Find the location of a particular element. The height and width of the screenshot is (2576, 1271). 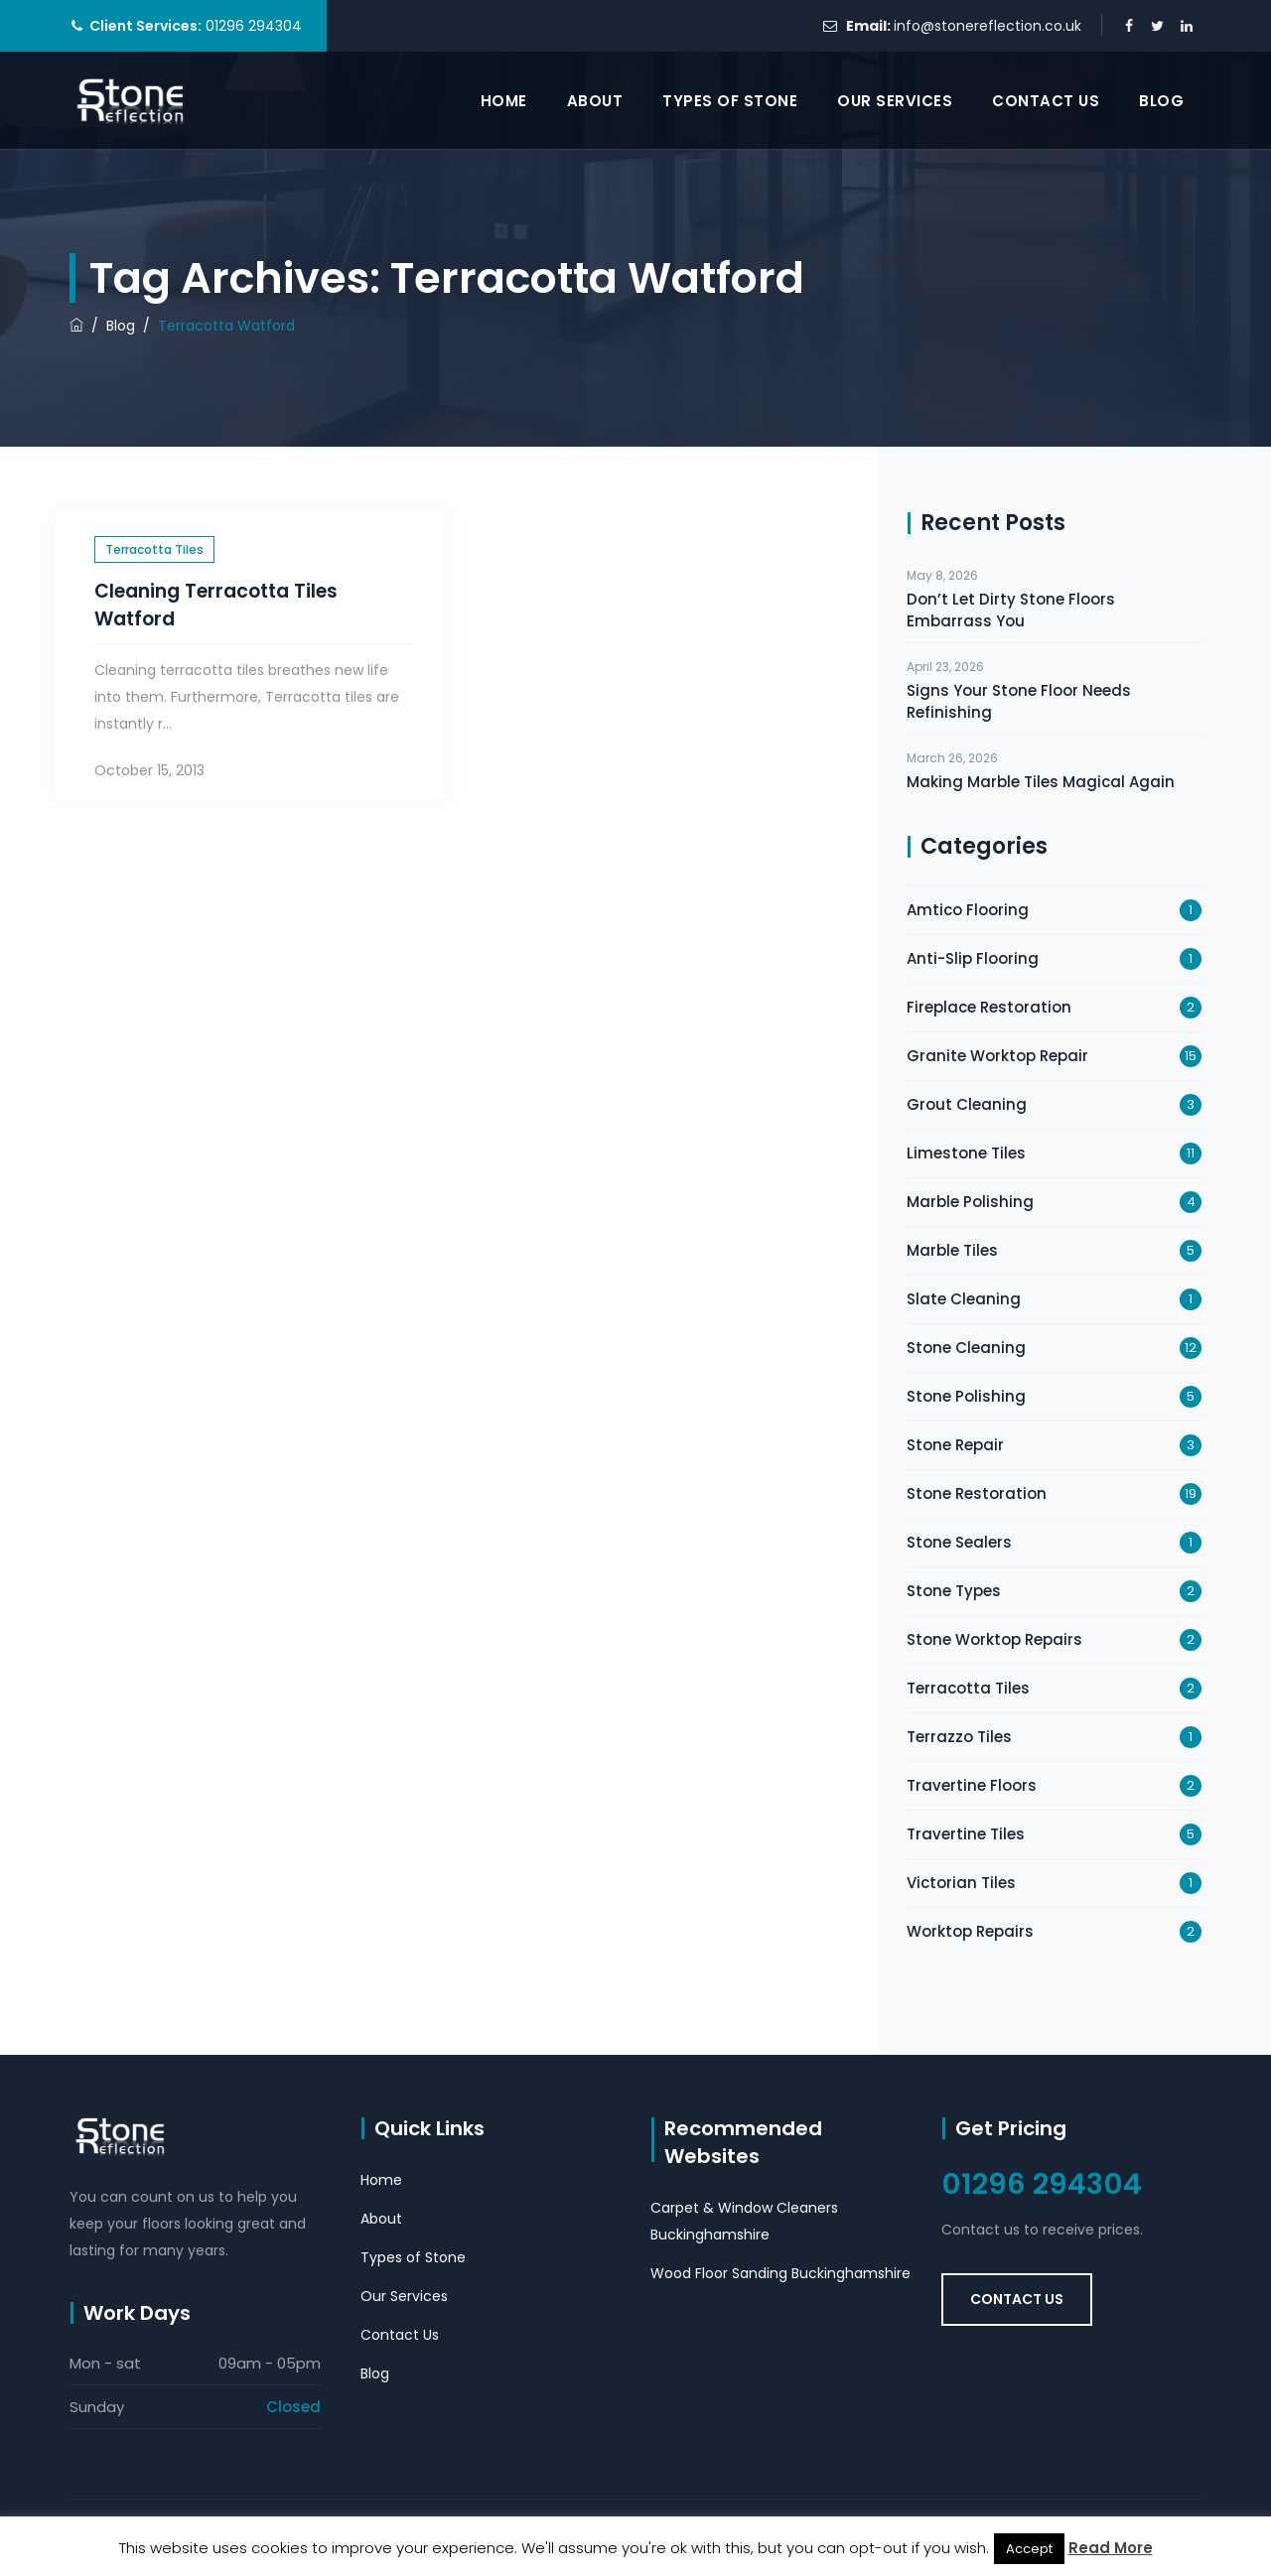

Fireplace Restoration is located at coordinates (989, 1007).